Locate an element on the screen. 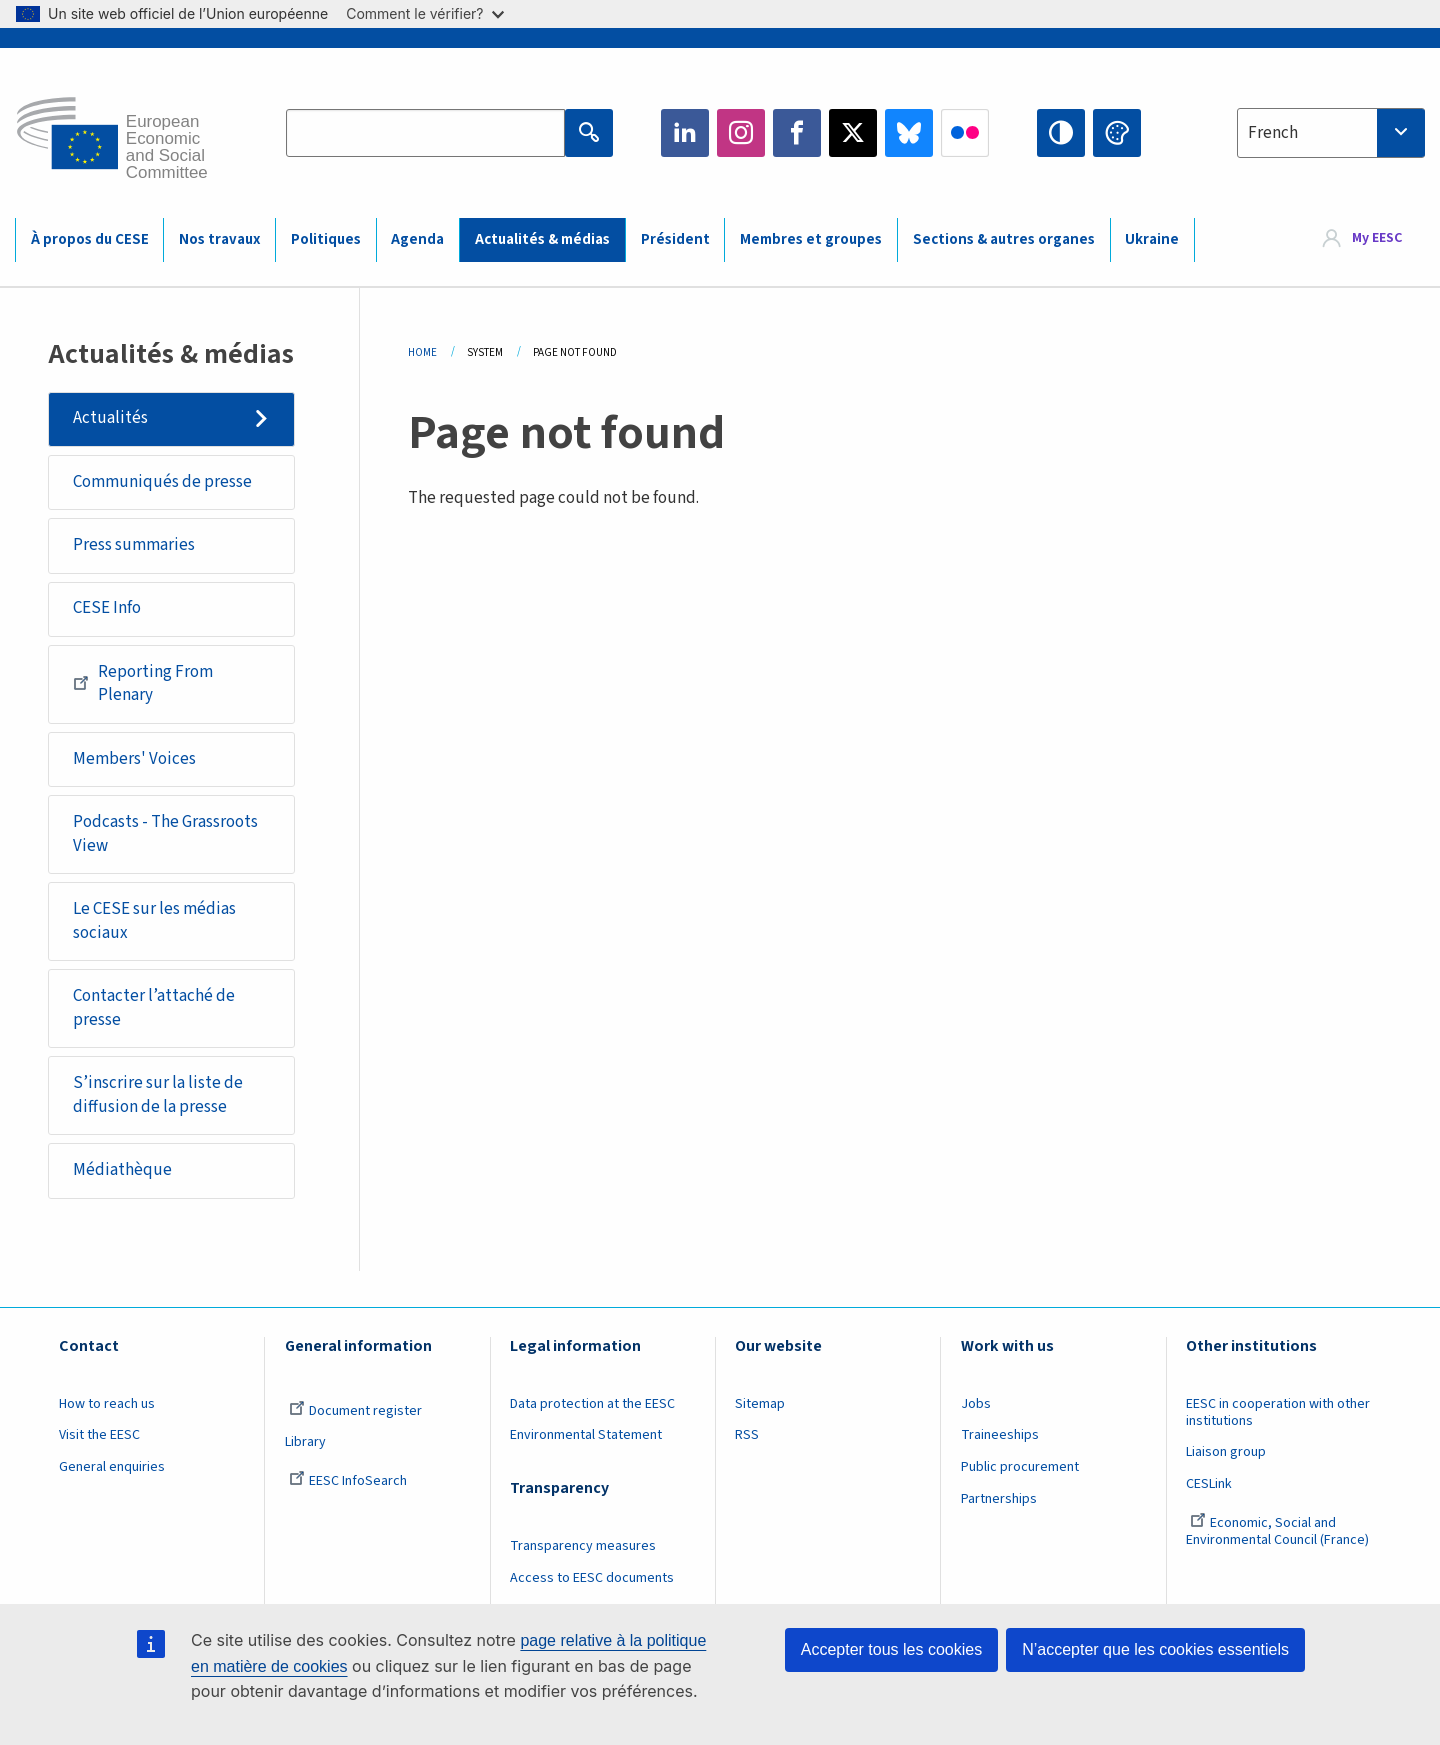 This screenshot has height=1745, width=1440. Home is located at coordinates (422, 352).